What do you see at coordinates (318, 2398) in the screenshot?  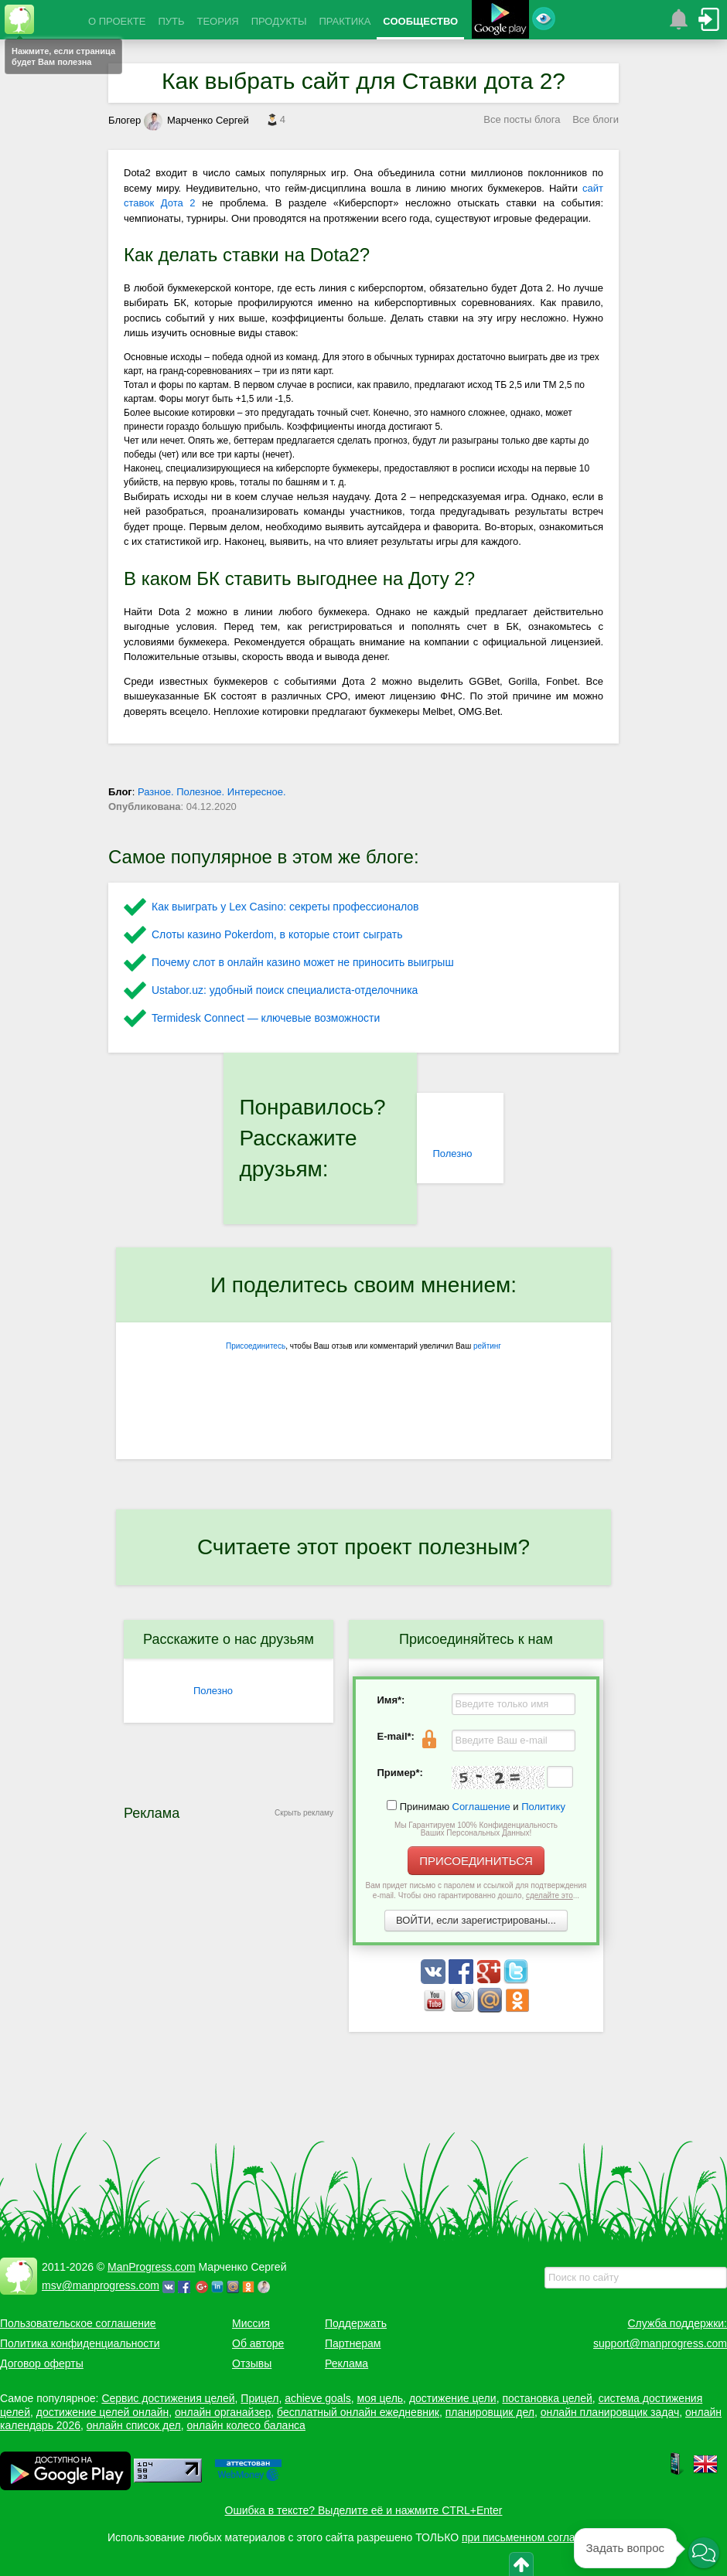 I see `achieve goals` at bounding box center [318, 2398].